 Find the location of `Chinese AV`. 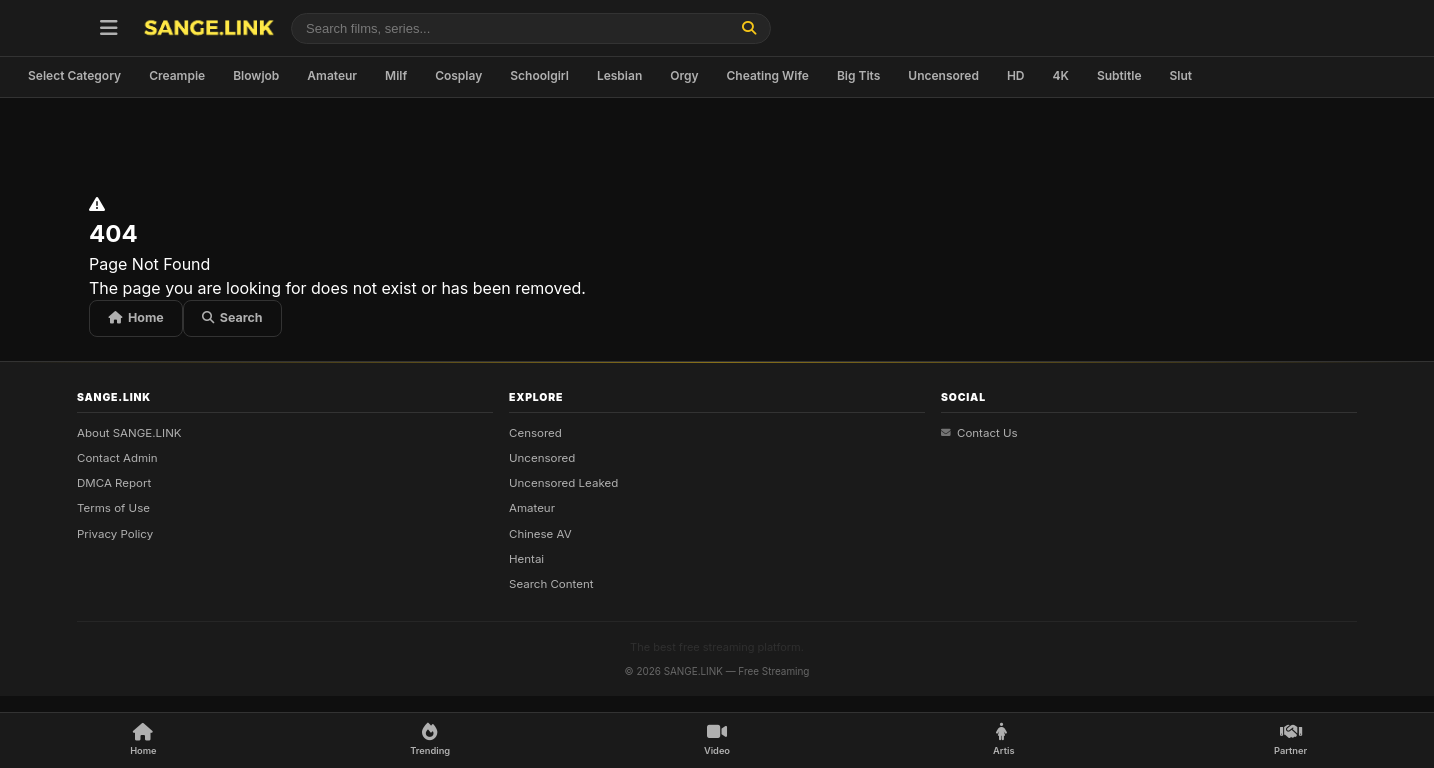

Chinese AV is located at coordinates (540, 533).